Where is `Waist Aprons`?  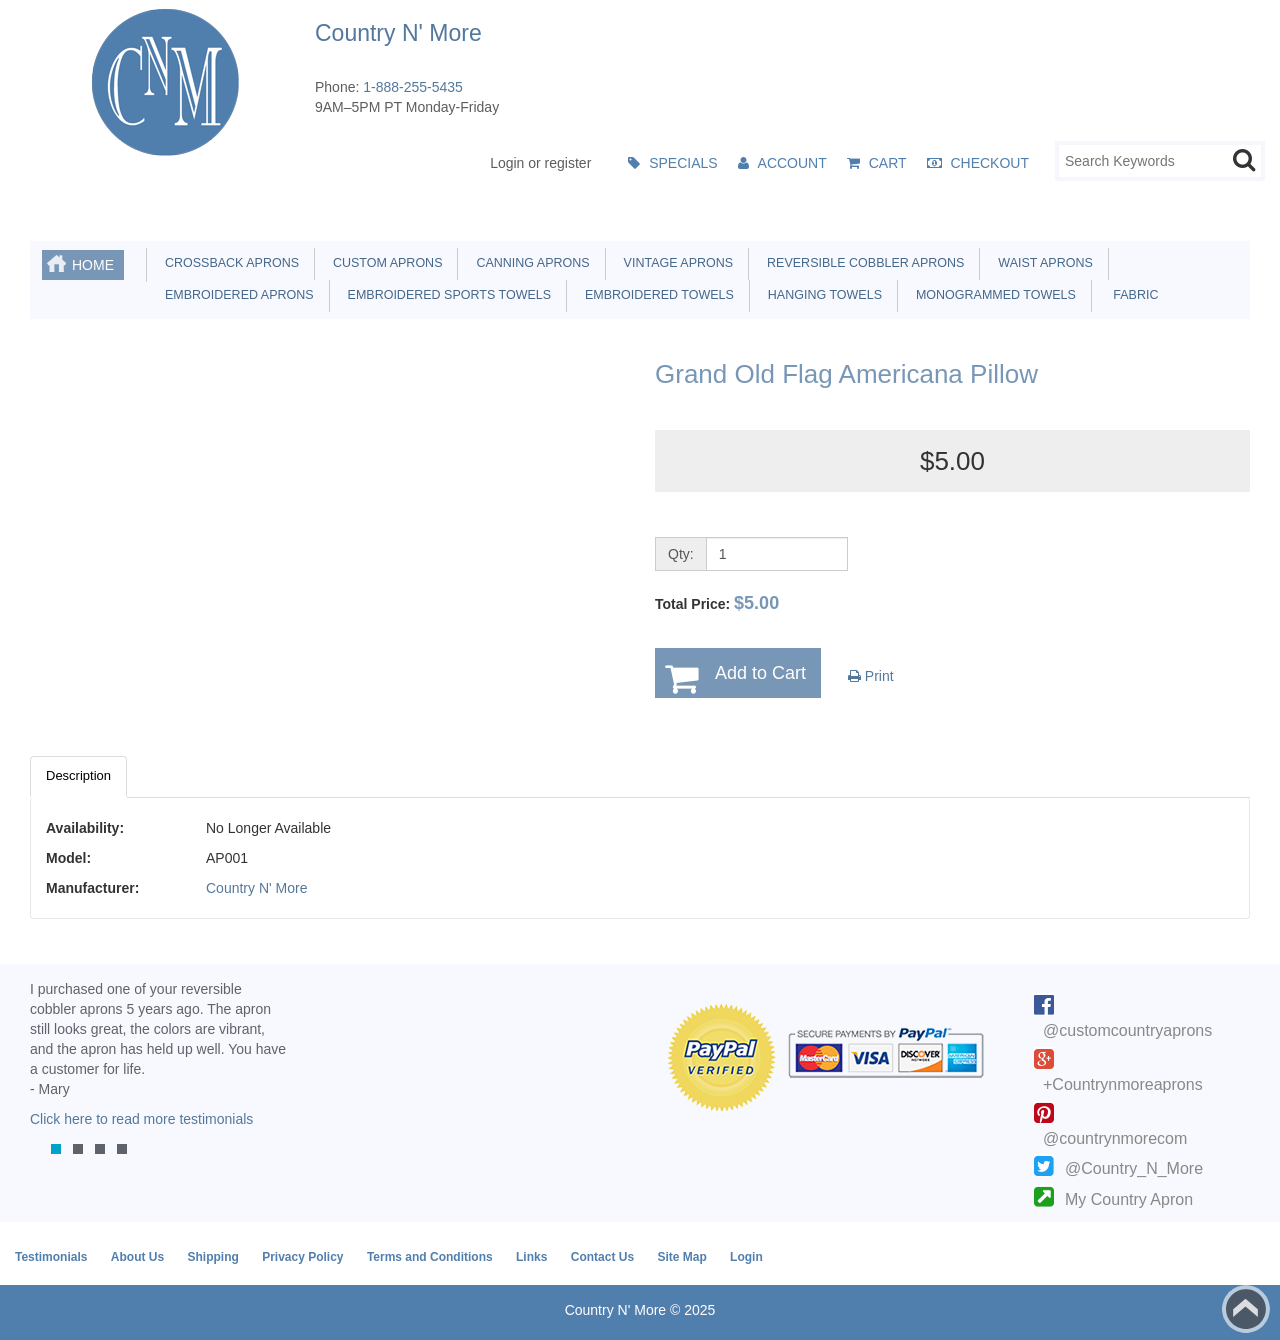 Waist Aprons is located at coordinates (1041, 263).